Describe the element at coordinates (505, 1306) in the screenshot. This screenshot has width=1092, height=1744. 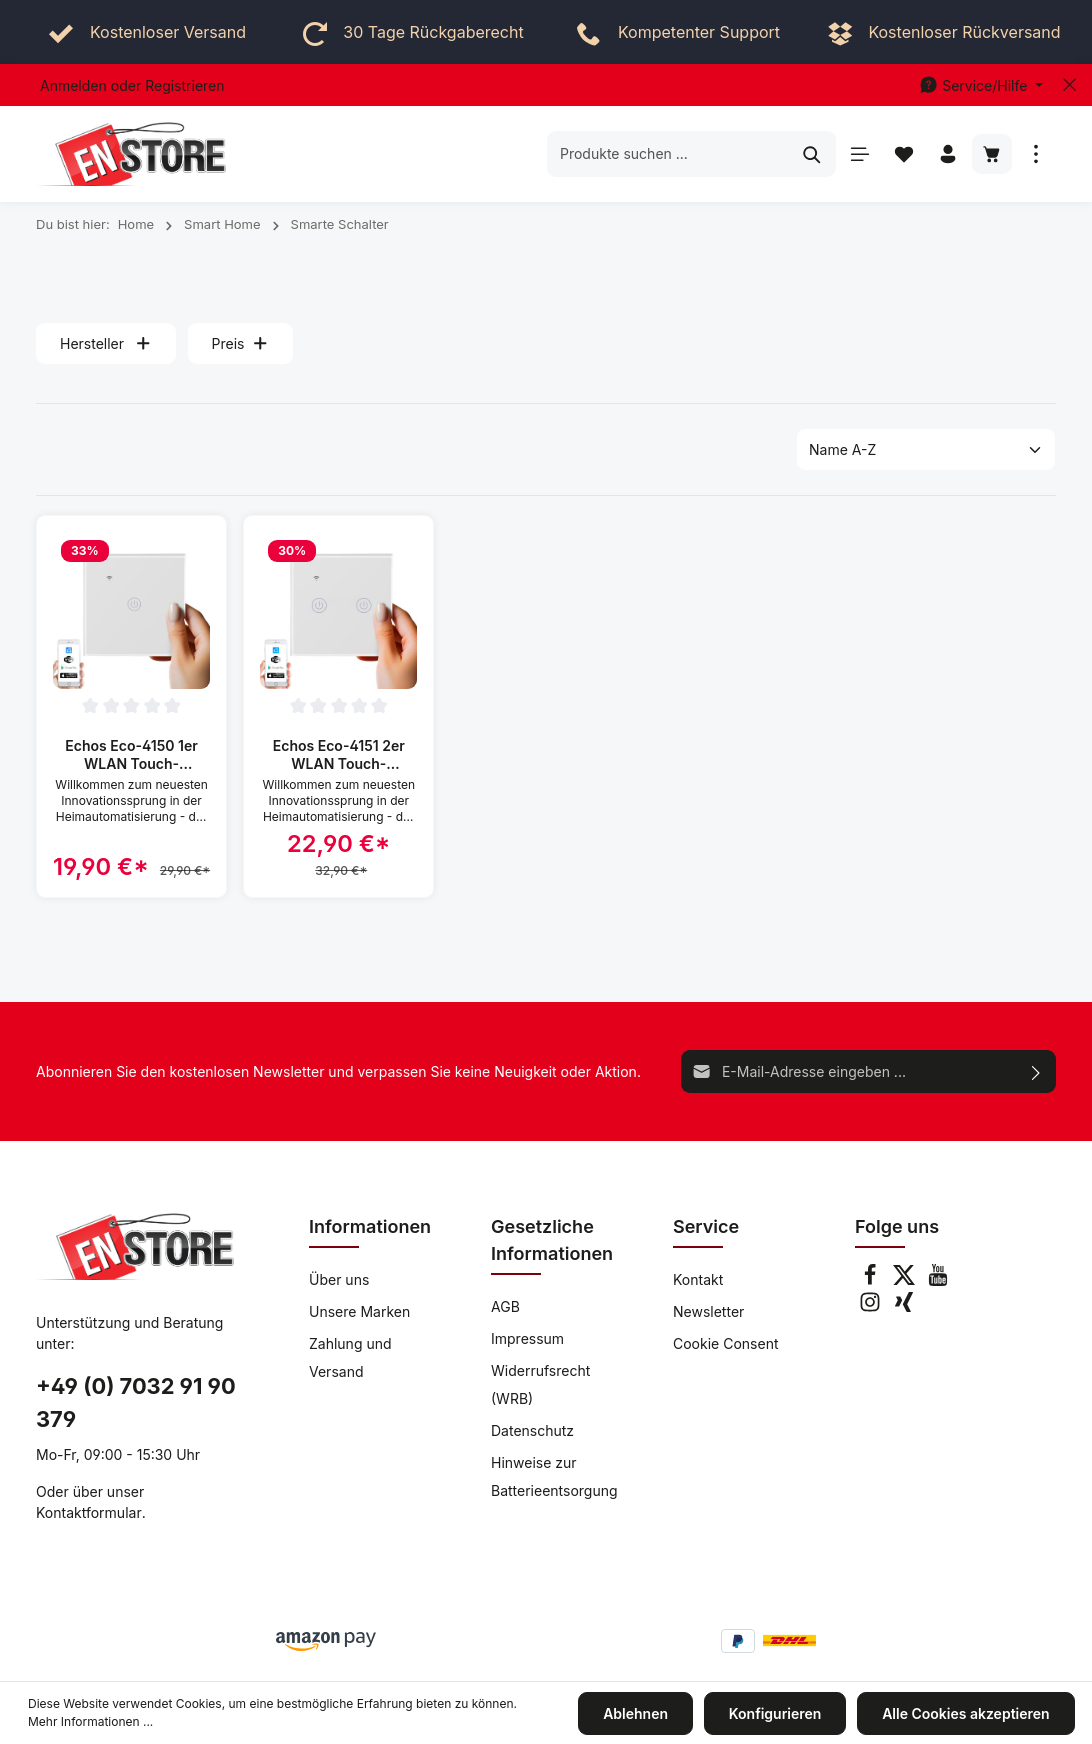
I see `AGB` at that location.